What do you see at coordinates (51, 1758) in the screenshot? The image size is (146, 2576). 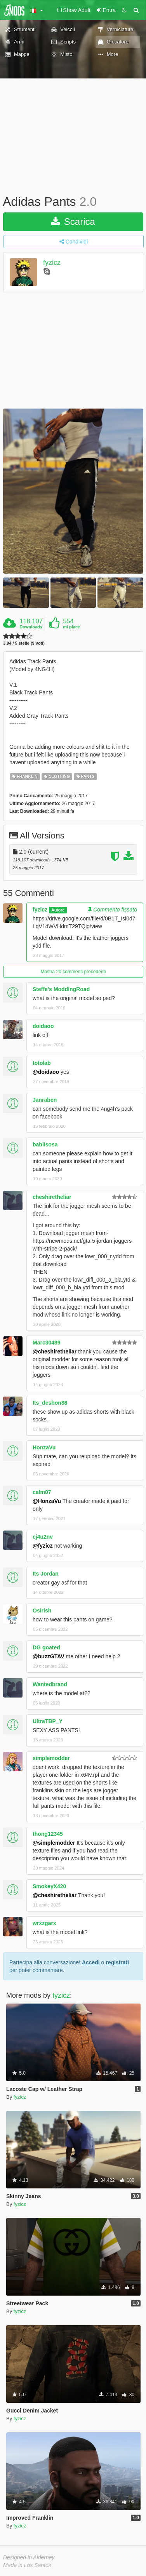 I see `simplemodder` at bounding box center [51, 1758].